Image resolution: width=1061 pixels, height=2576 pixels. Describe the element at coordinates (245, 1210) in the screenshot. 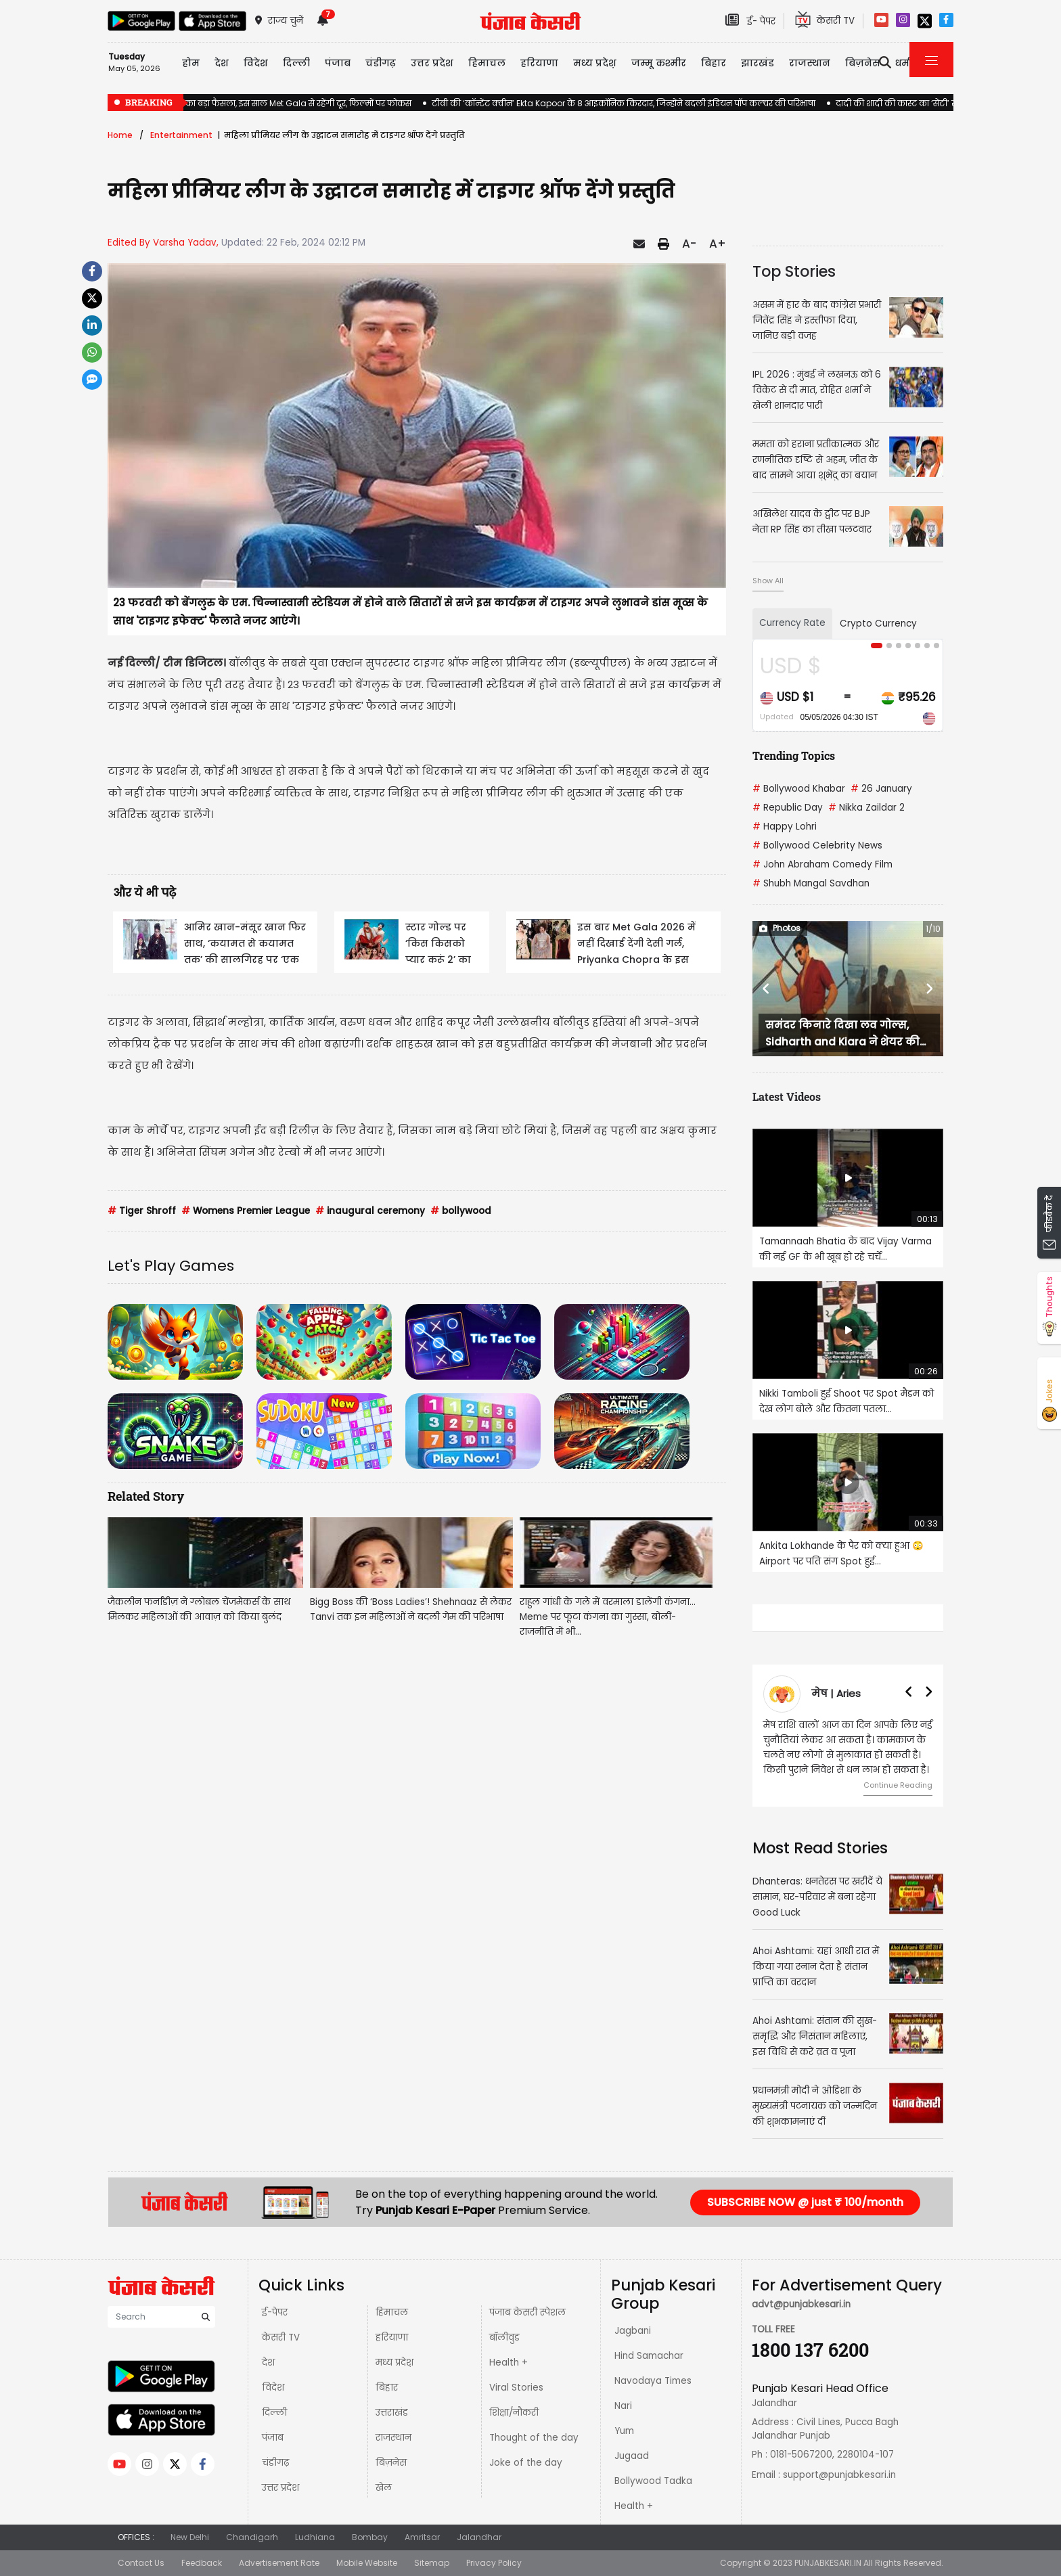

I see `Womens Premier League` at that location.